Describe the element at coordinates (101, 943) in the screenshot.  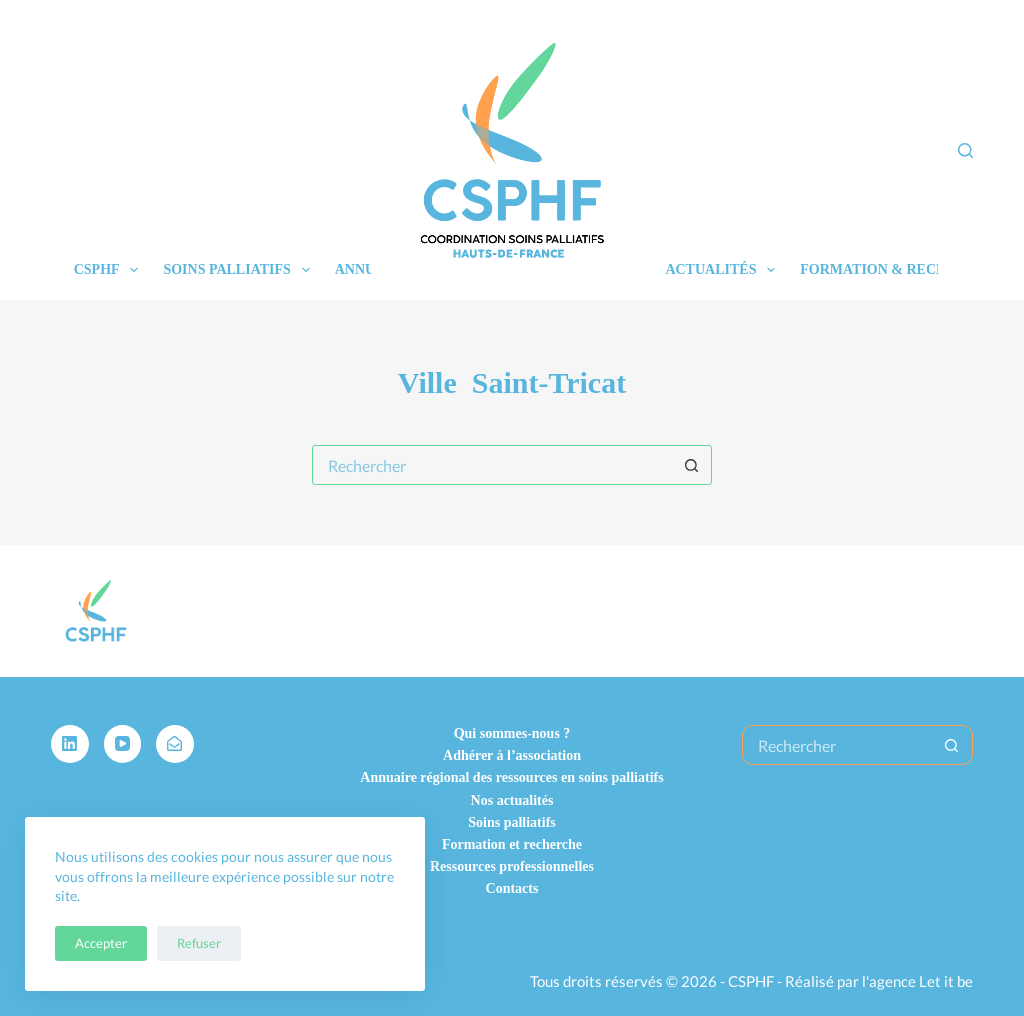
I see `Accepter` at that location.